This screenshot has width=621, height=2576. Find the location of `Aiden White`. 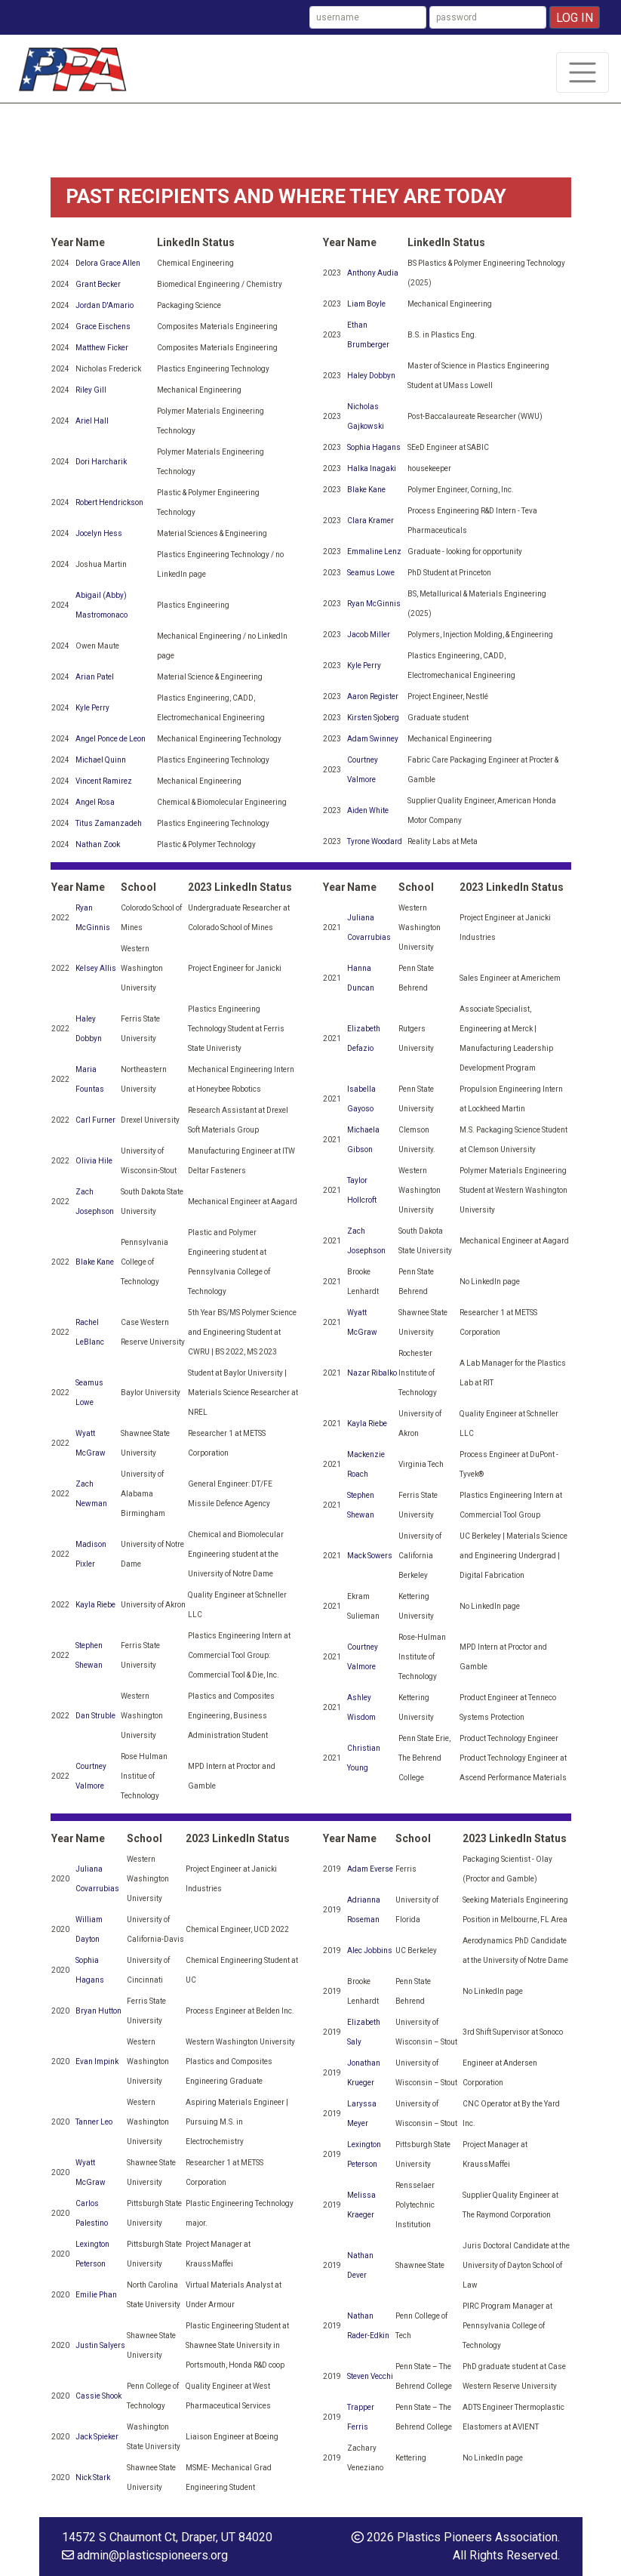

Aiden White is located at coordinates (368, 810).